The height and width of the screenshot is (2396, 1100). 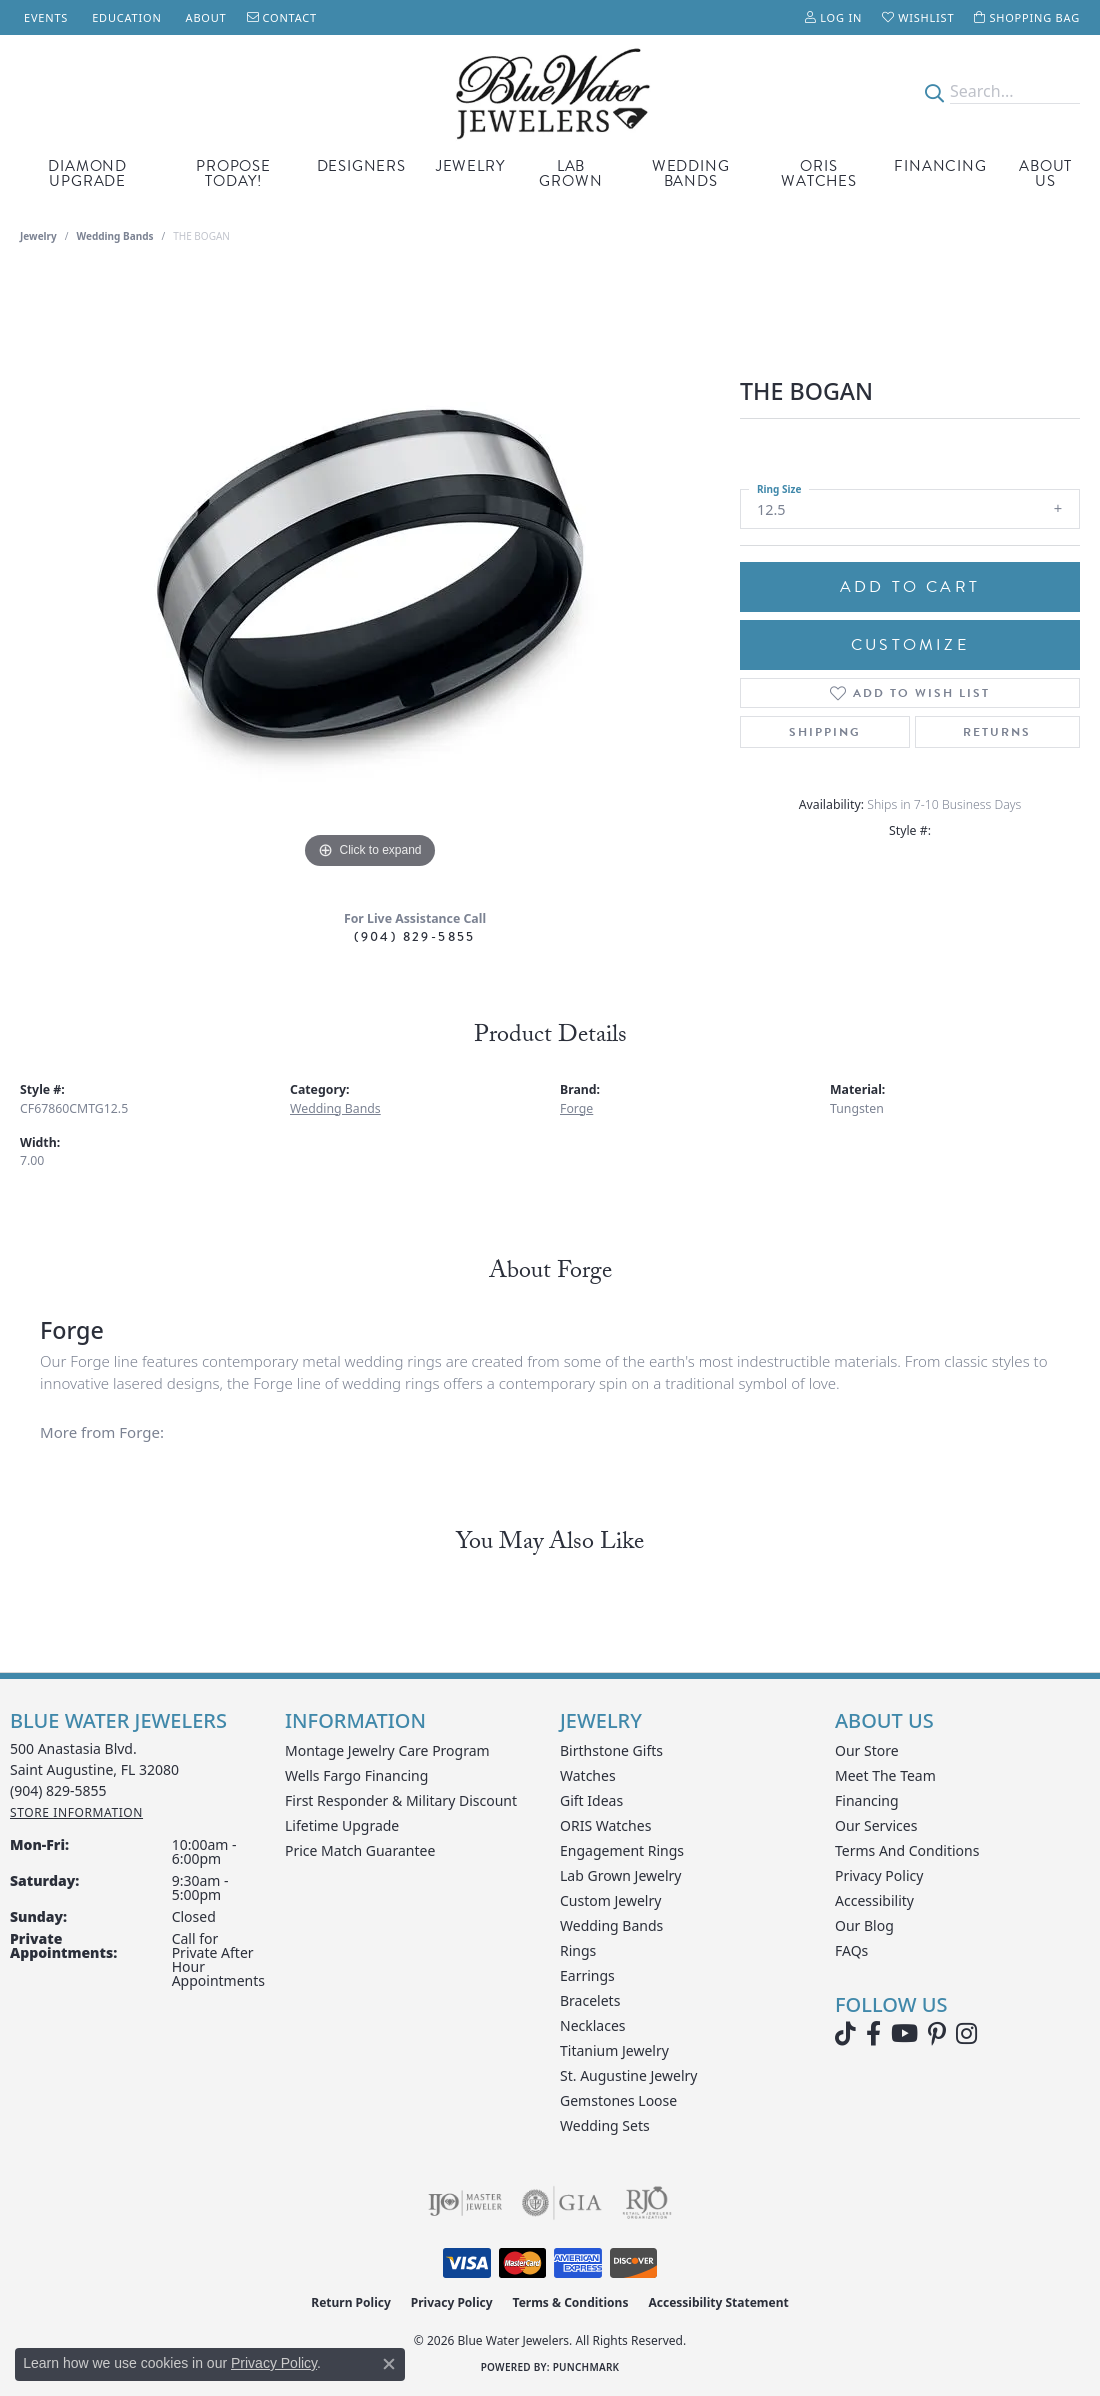 What do you see at coordinates (966, 2034) in the screenshot?
I see `[Follow us on instagram (opens in new tab)]` at bounding box center [966, 2034].